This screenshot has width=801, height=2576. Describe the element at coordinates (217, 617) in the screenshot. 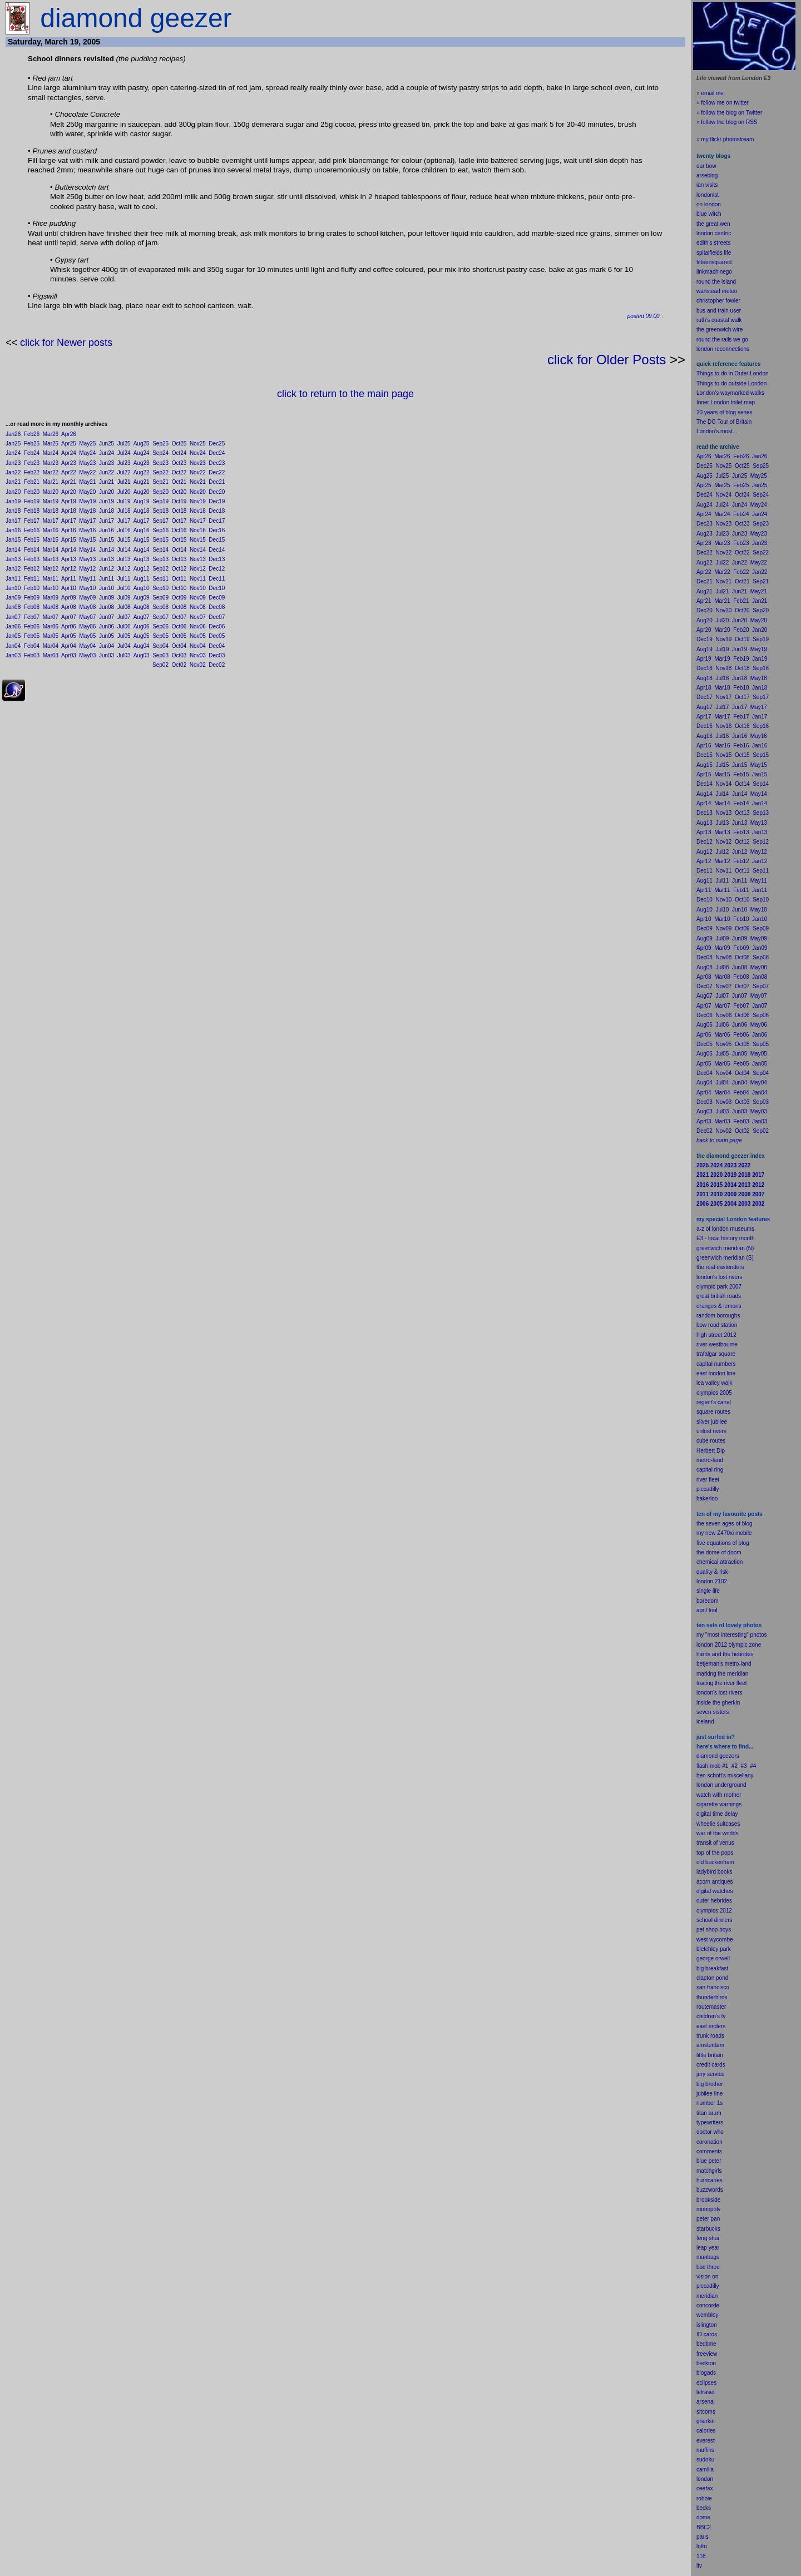

I see `Dec07` at that location.